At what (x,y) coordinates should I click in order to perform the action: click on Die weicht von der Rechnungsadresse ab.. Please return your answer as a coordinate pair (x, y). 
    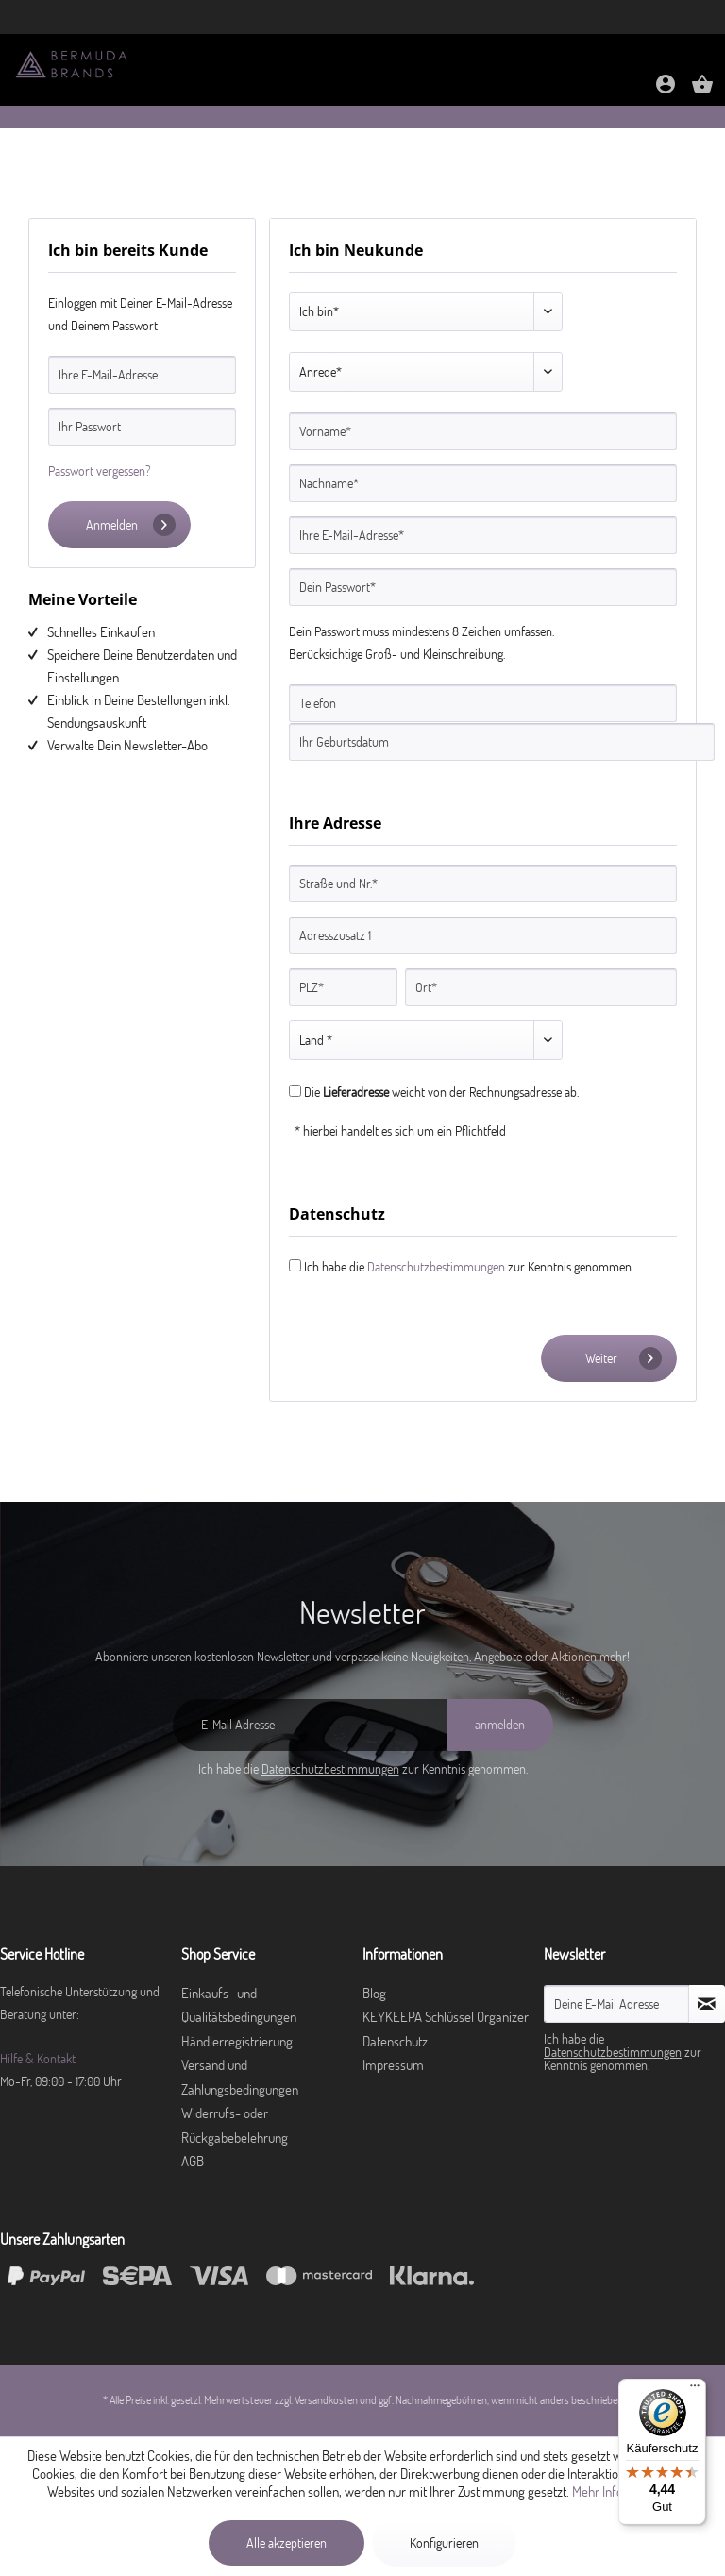
    Looking at the image, I should click on (441, 1092).